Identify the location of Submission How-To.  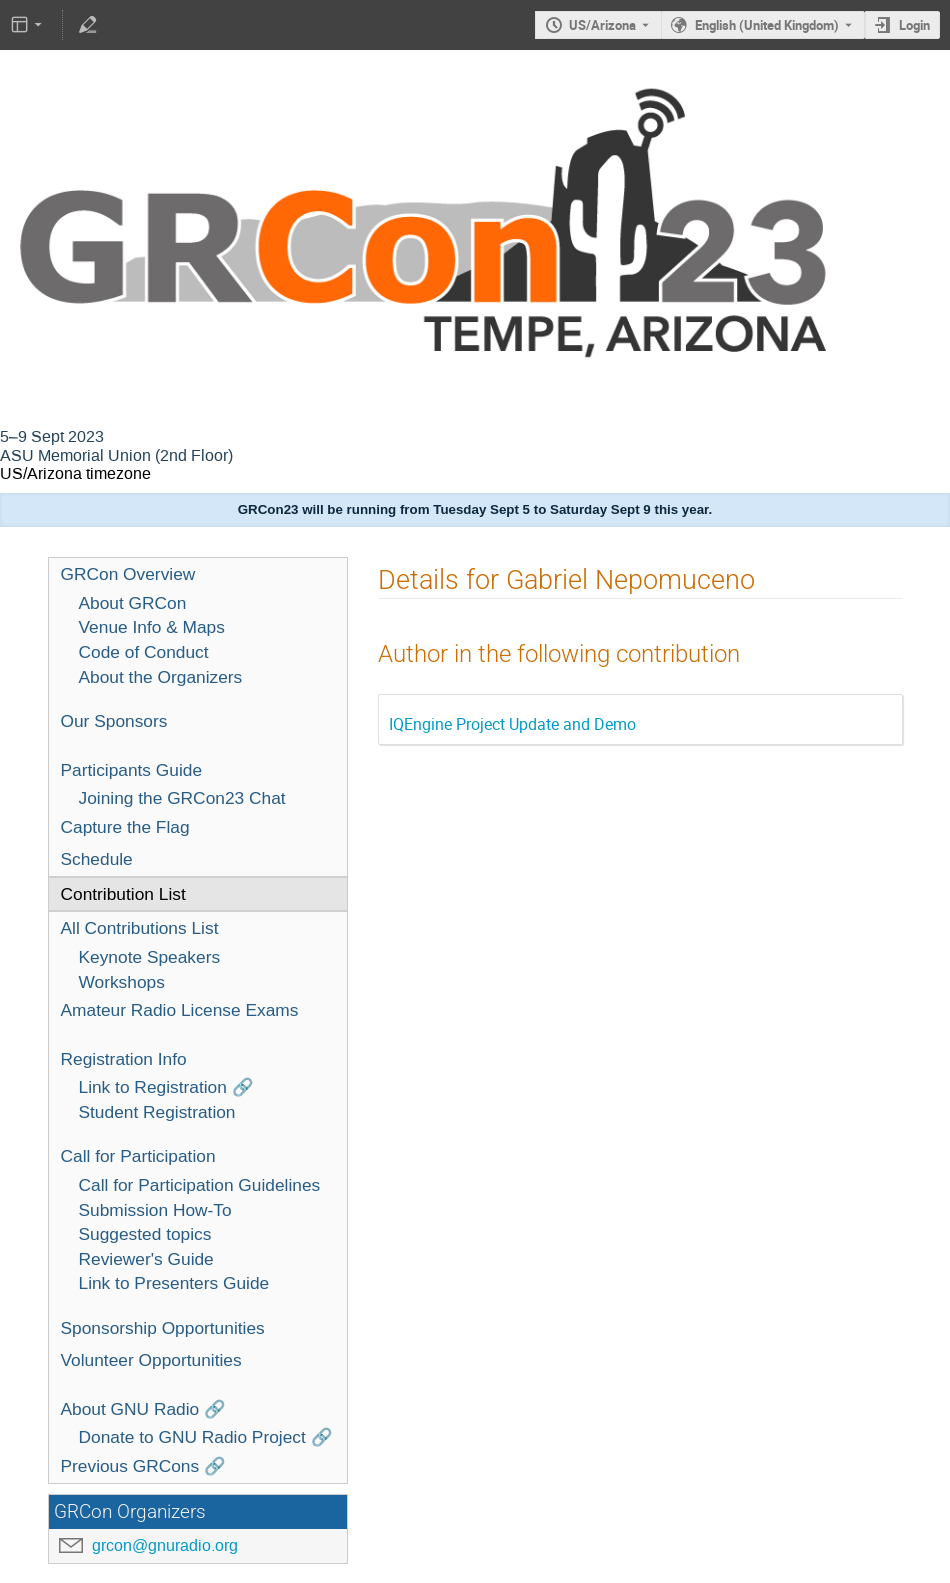
(155, 1210).